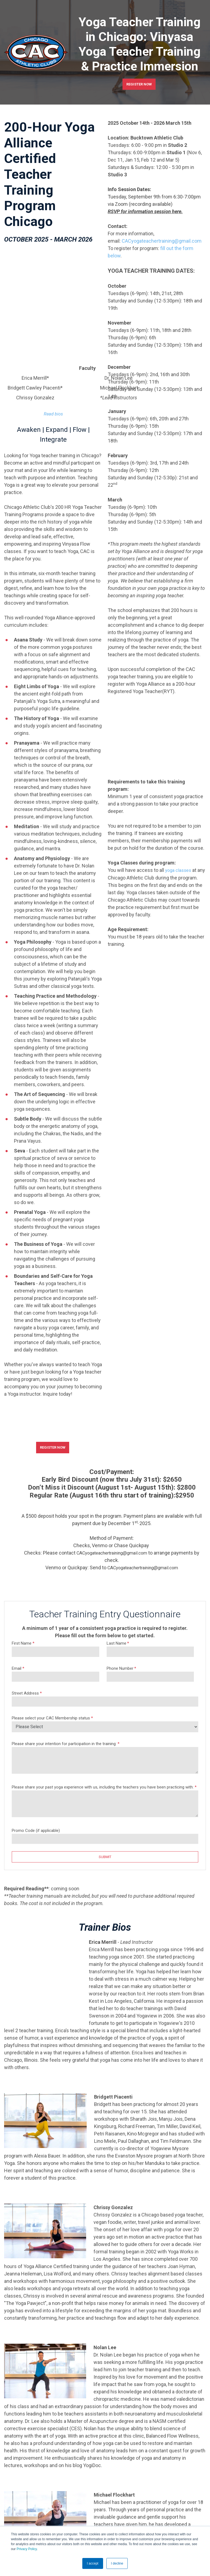  I want to click on REGISTER NOW, so click(139, 84).